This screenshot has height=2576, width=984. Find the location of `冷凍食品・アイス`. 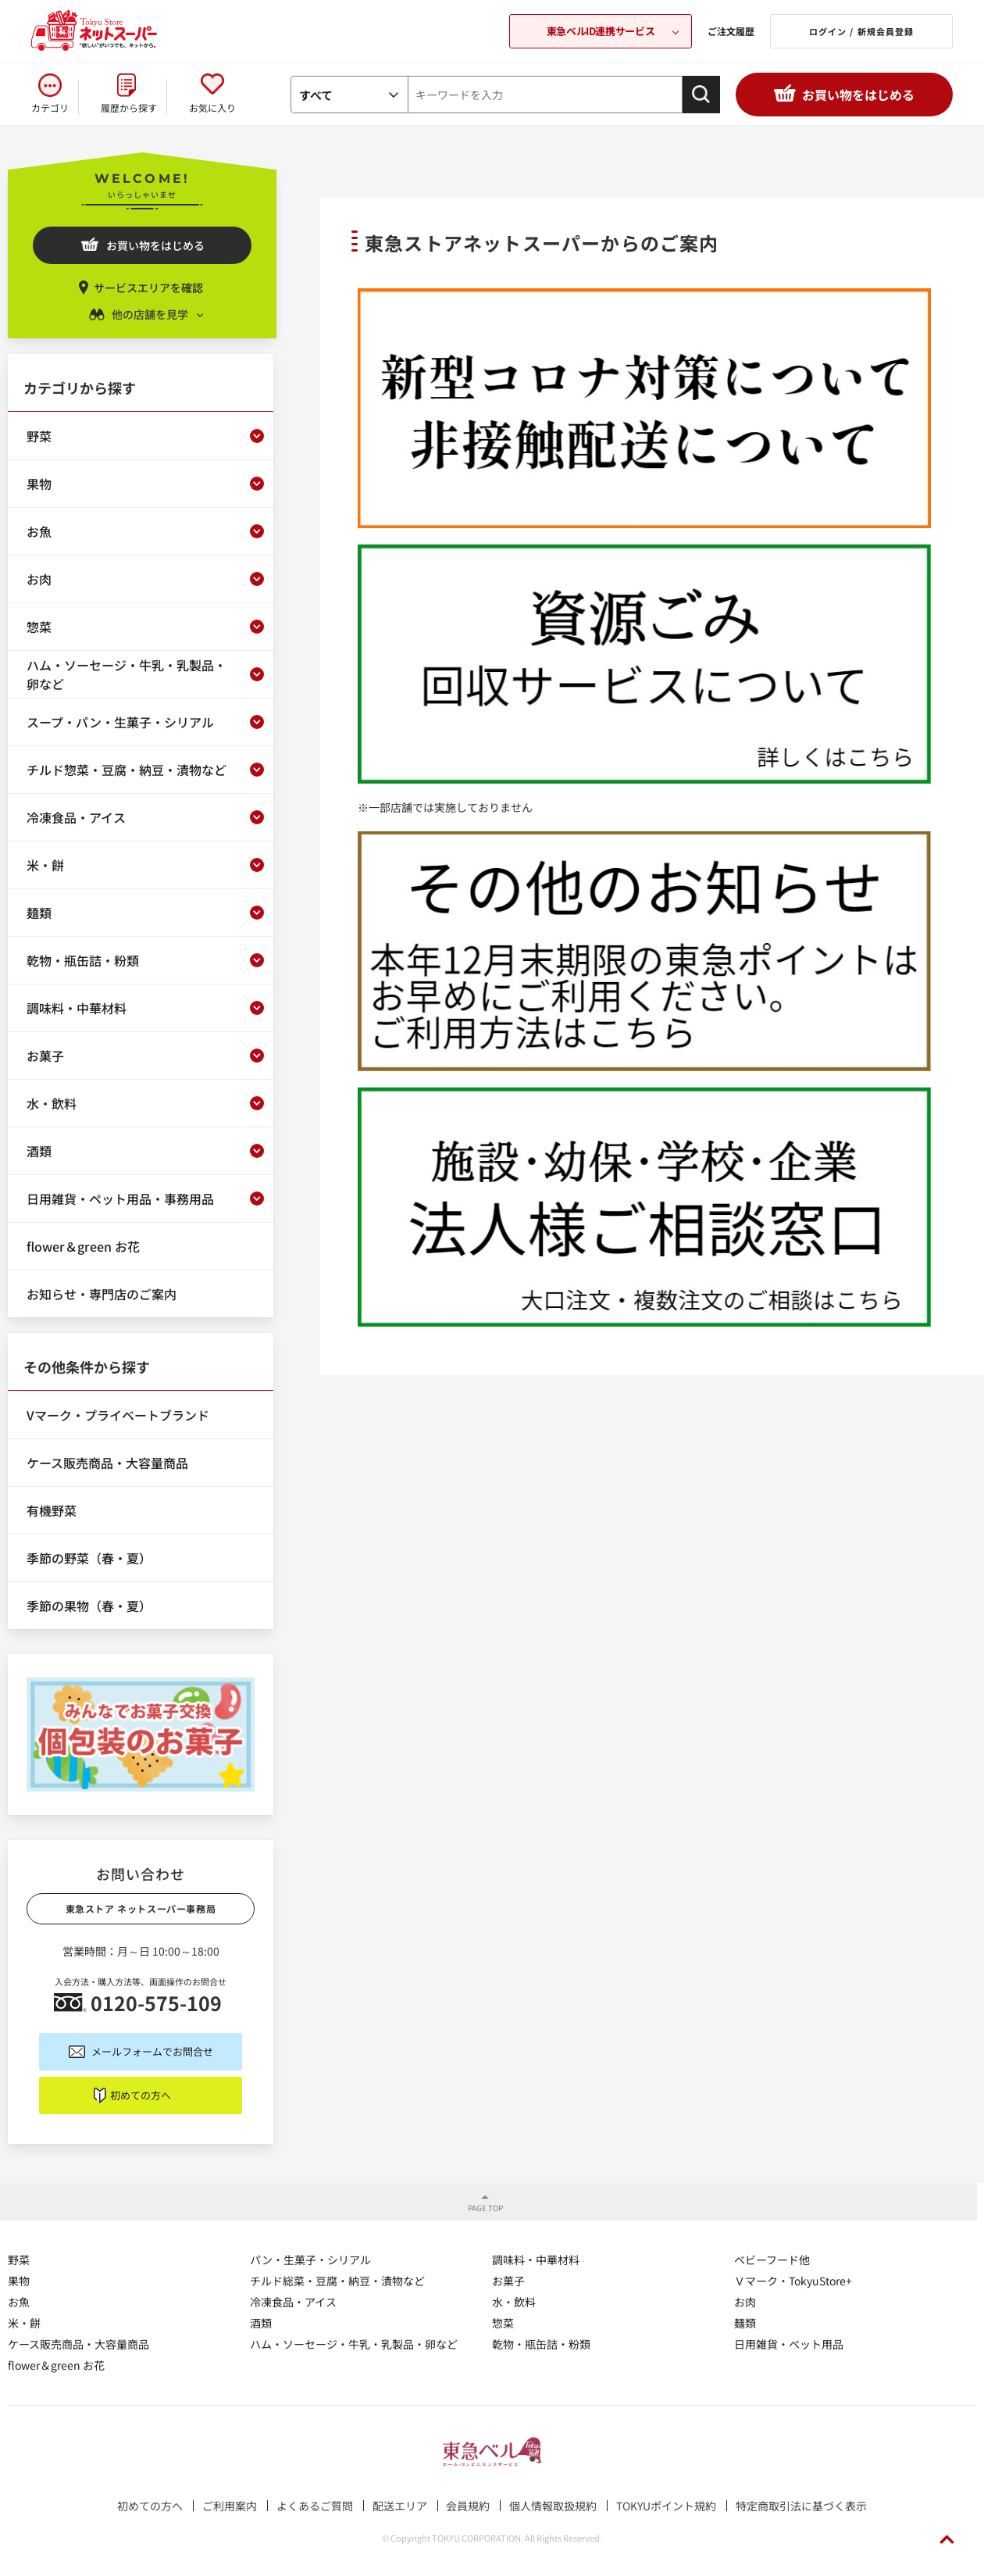

冷凍食品・アイス is located at coordinates (293, 2302).